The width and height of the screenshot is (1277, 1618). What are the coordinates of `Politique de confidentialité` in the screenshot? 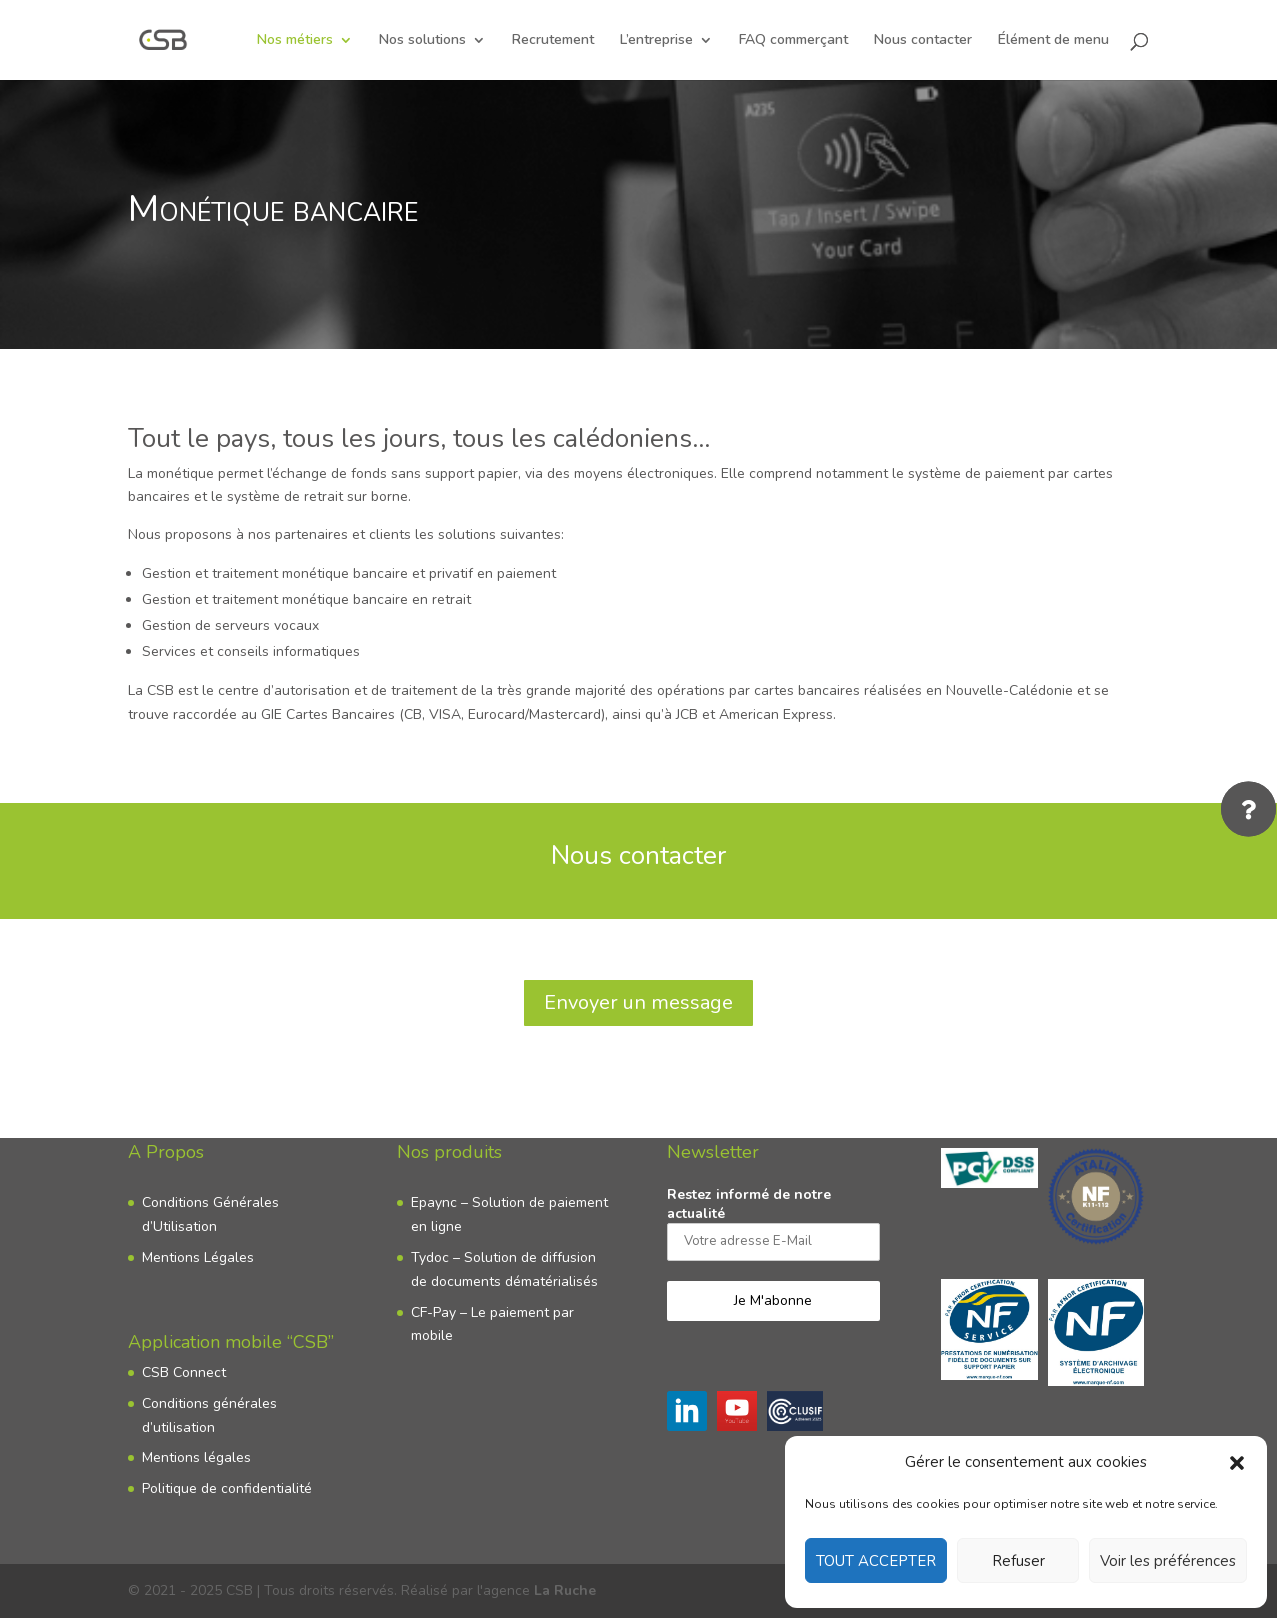 It's located at (227, 1488).